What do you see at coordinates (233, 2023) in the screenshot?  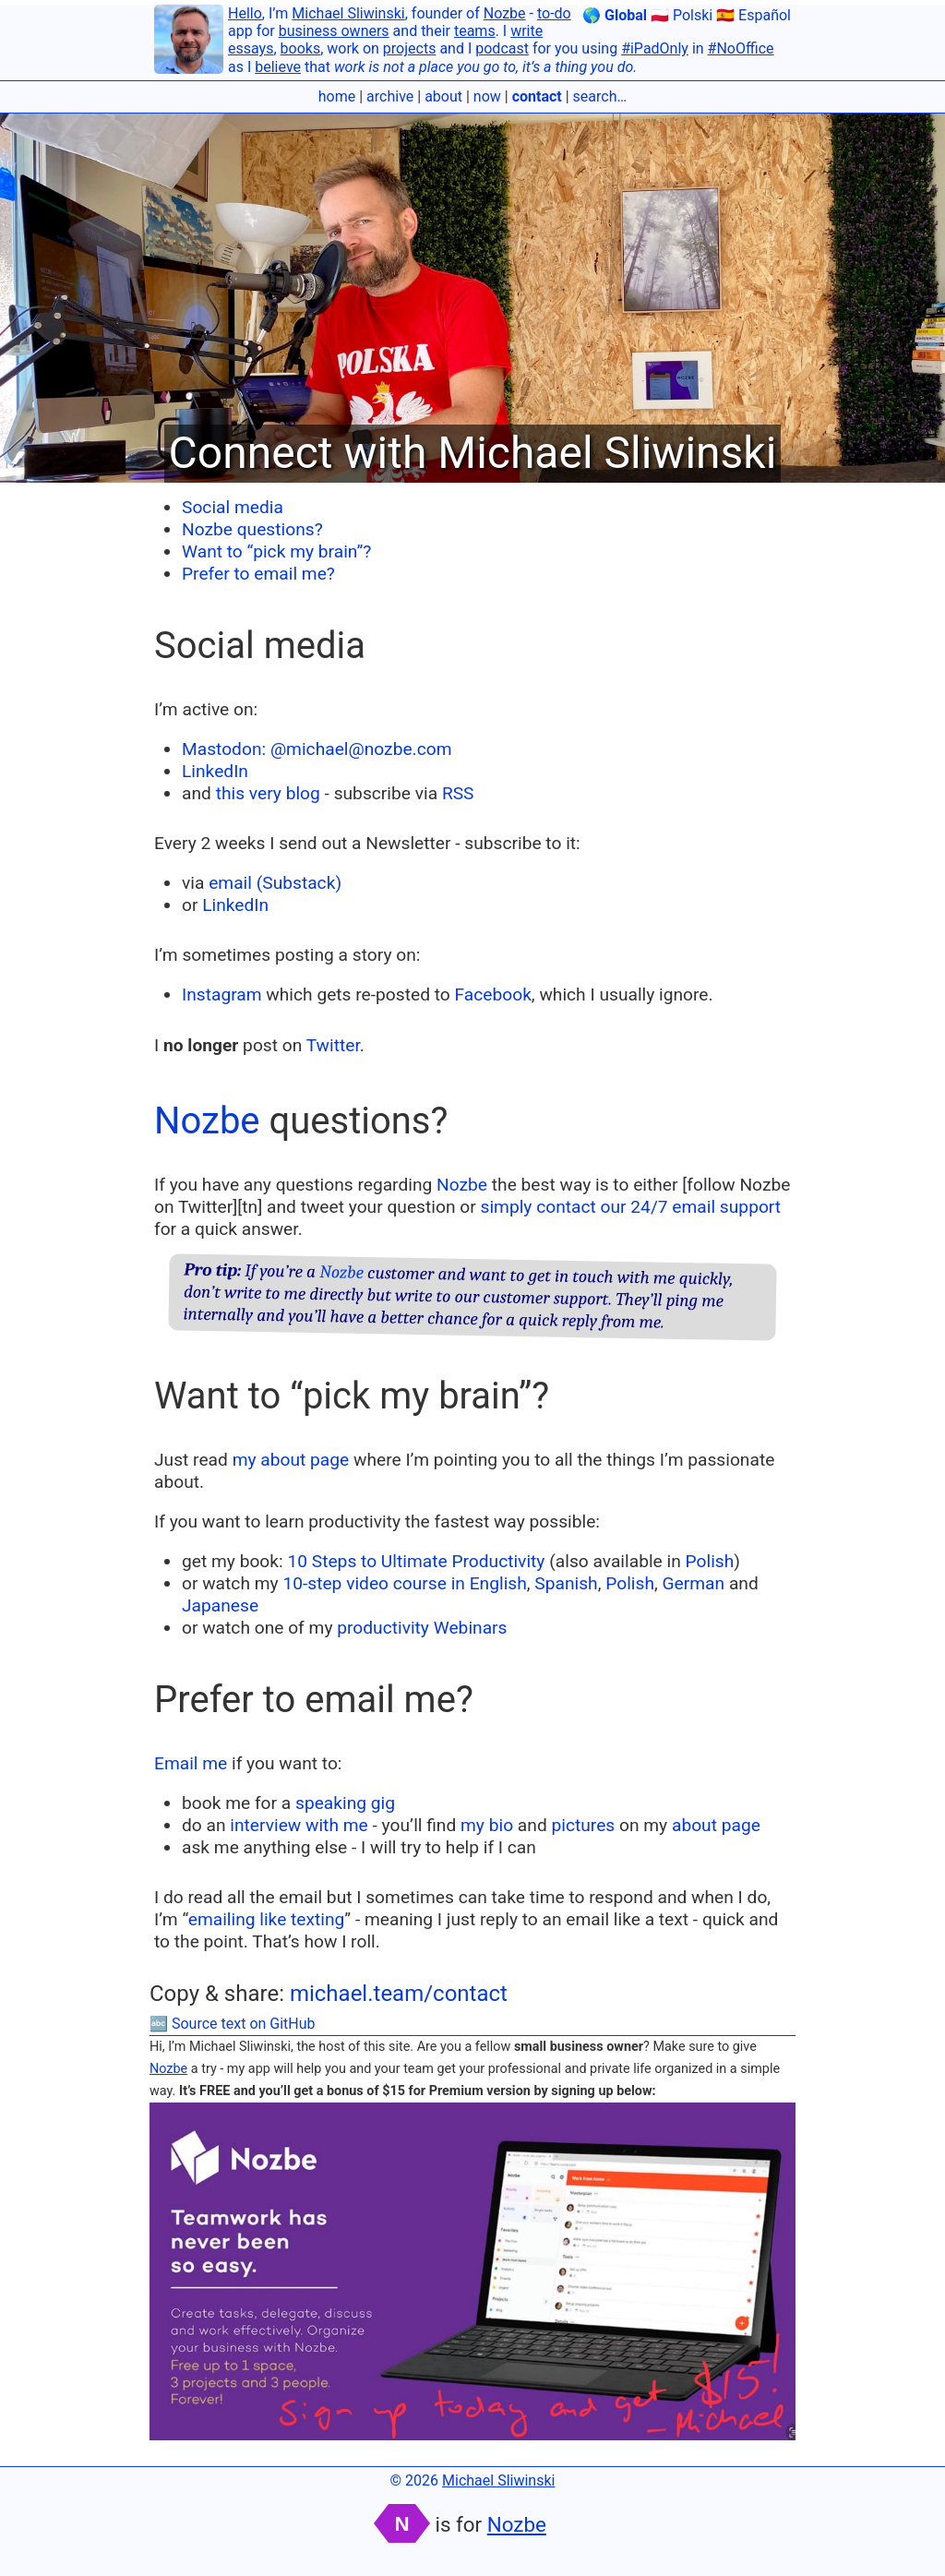 I see `🔤 Source text on GitHub` at bounding box center [233, 2023].